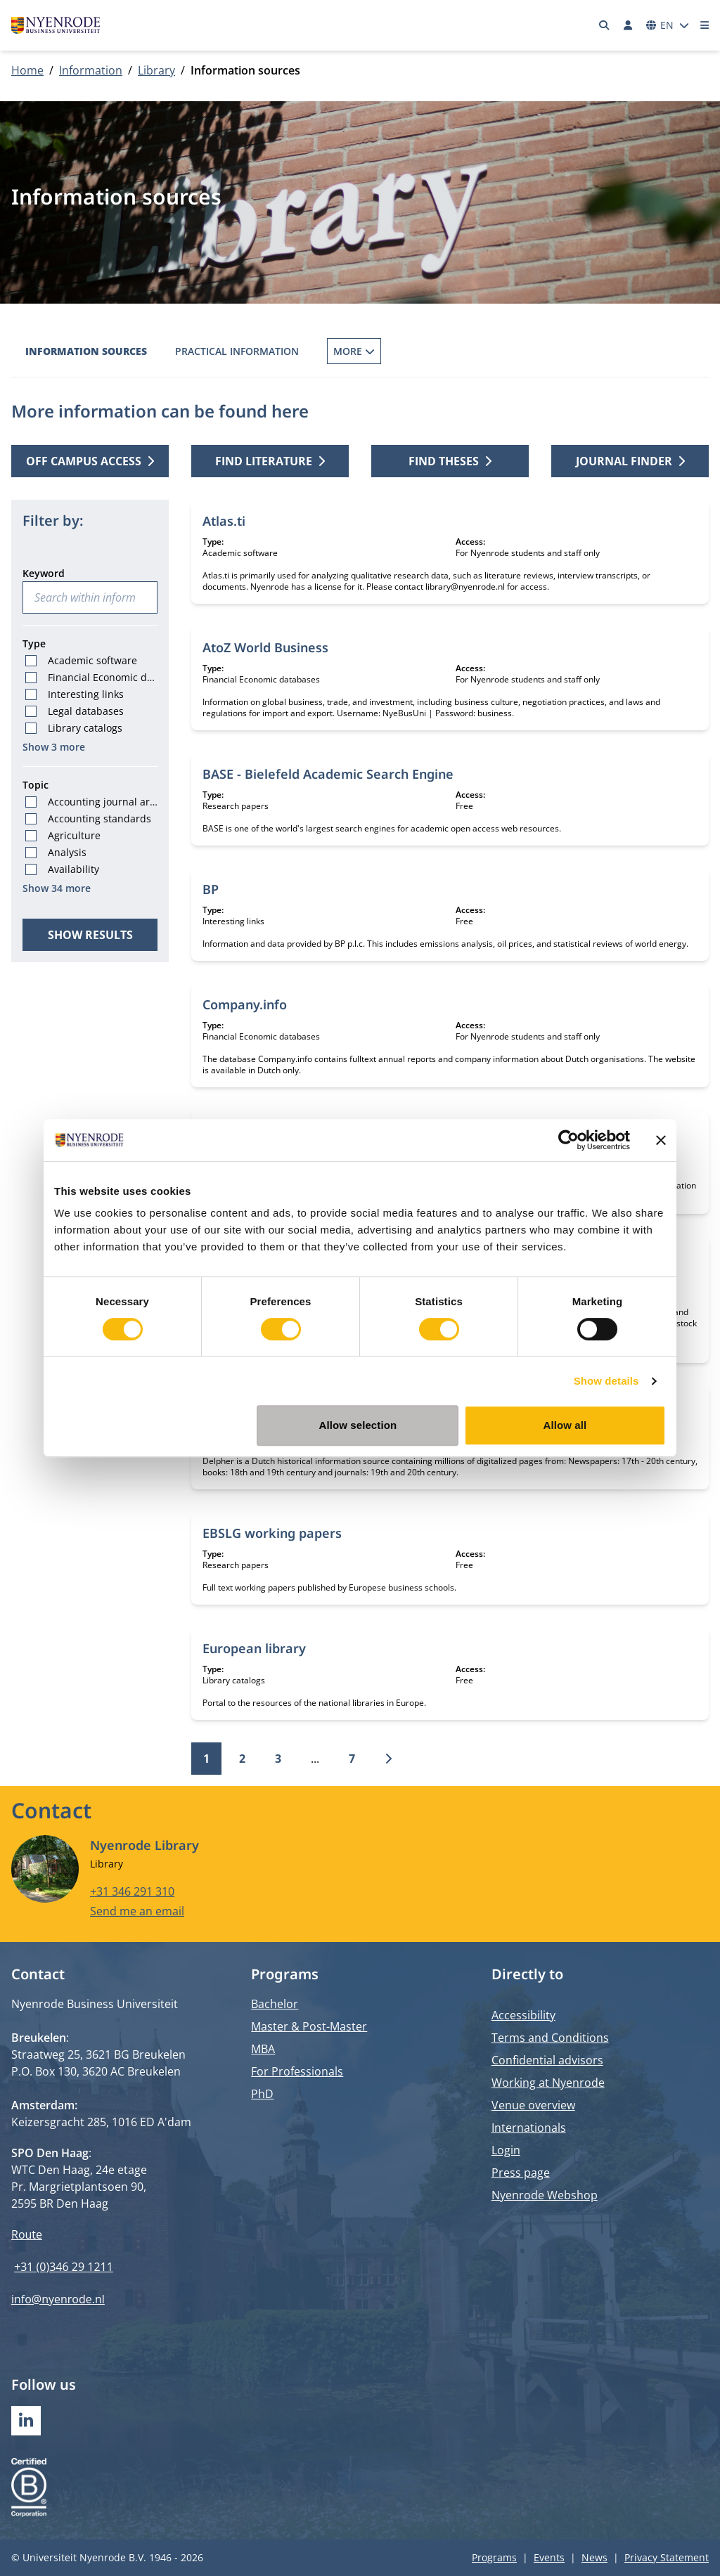 This screenshot has width=720, height=2576. Describe the element at coordinates (376, 351) in the screenshot. I see `Borrowing Books` at that location.